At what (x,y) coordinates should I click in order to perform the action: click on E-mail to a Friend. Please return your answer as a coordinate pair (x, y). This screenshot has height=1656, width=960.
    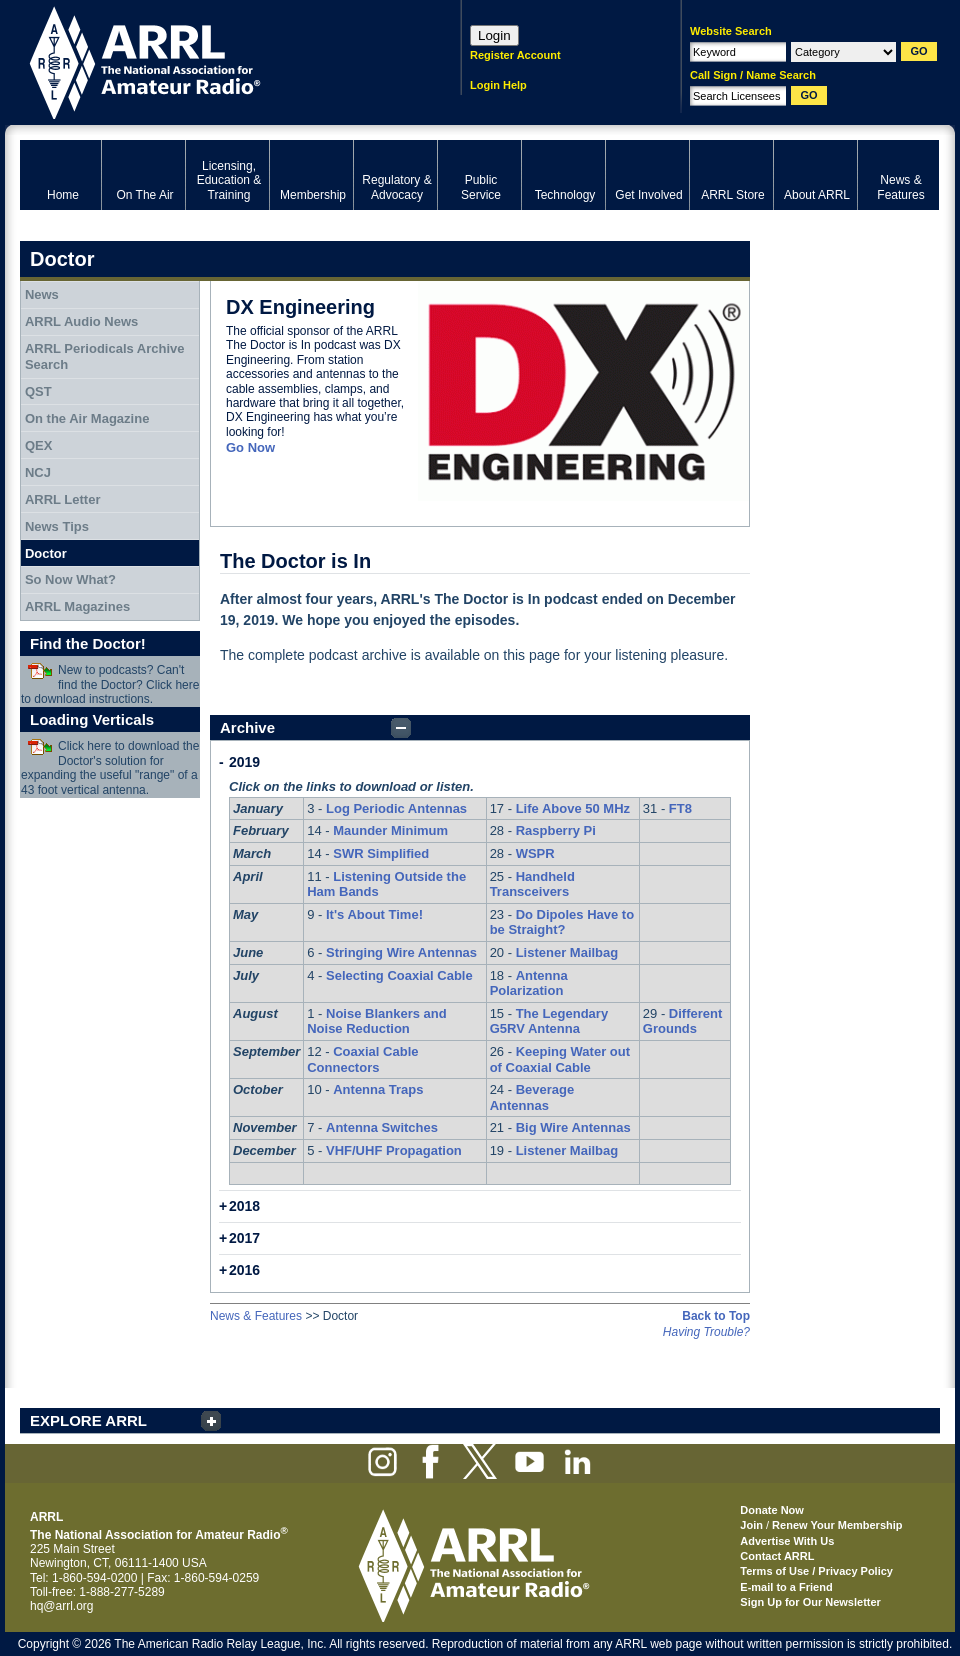
    Looking at the image, I should click on (786, 1587).